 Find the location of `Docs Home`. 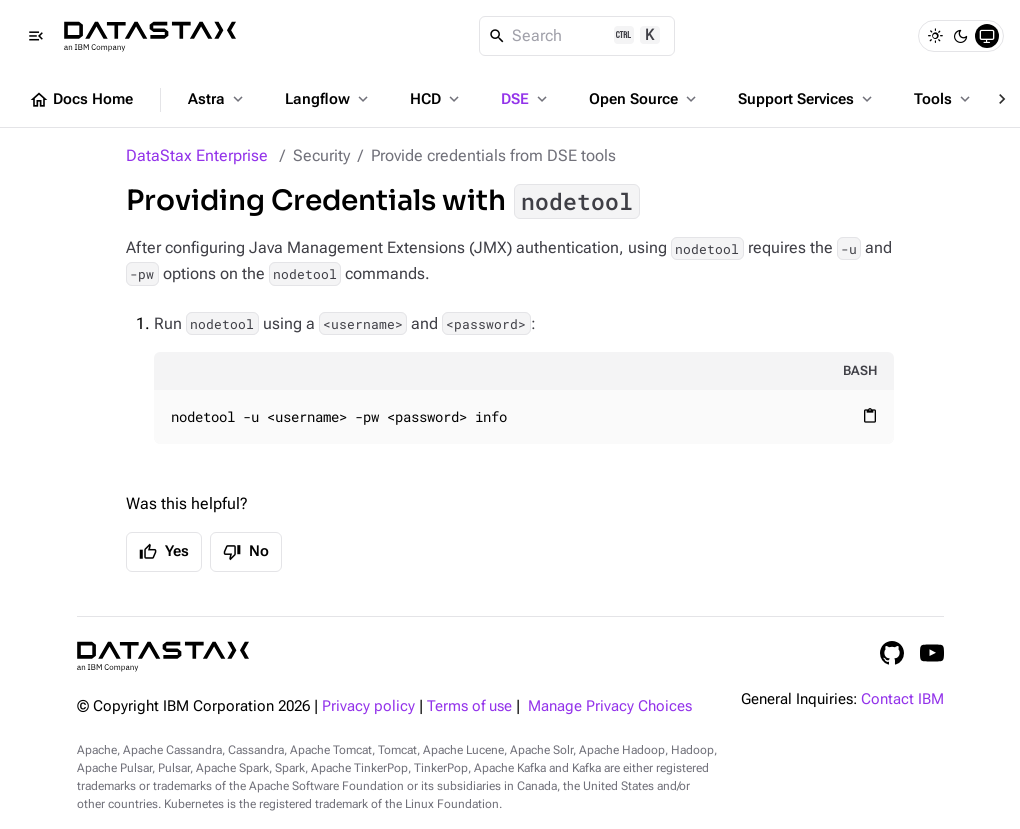

Docs Home is located at coordinates (81, 100).